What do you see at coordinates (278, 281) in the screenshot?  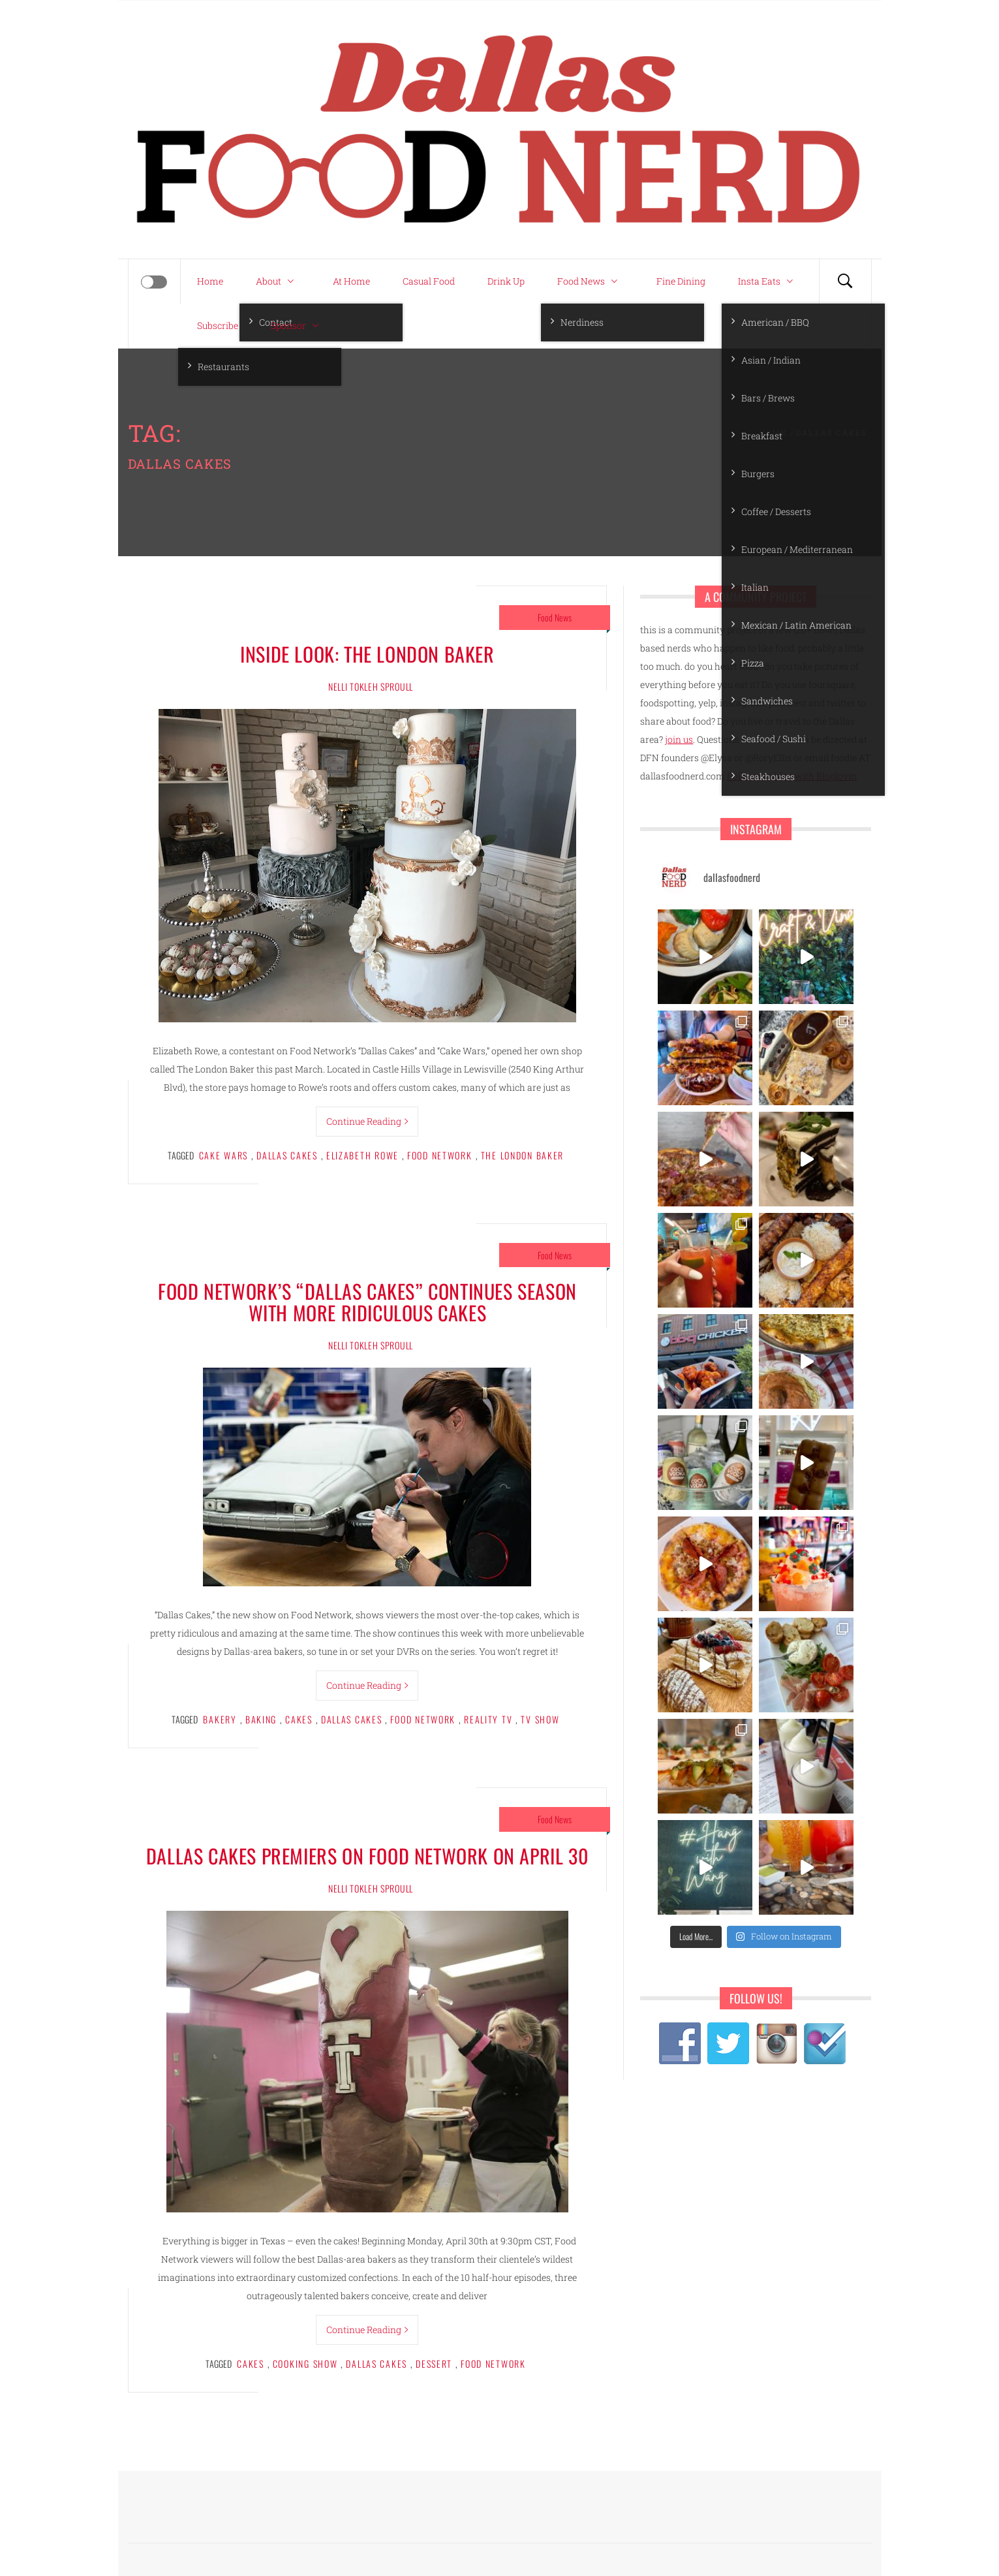 I see `About` at bounding box center [278, 281].